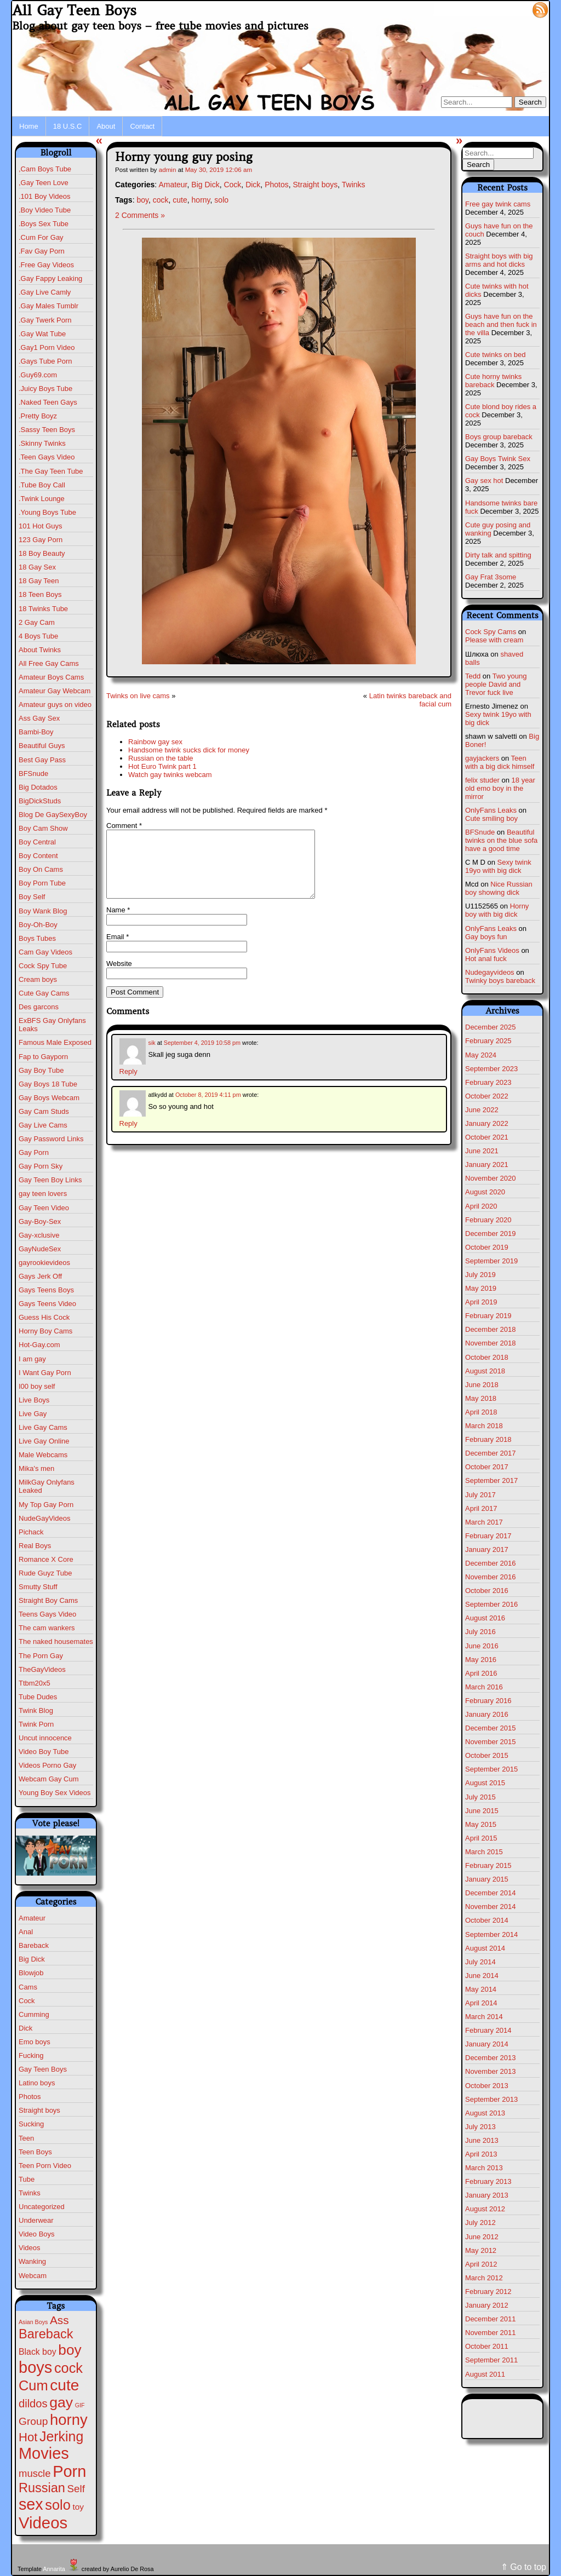  What do you see at coordinates (486, 1879) in the screenshot?
I see `January 2015` at bounding box center [486, 1879].